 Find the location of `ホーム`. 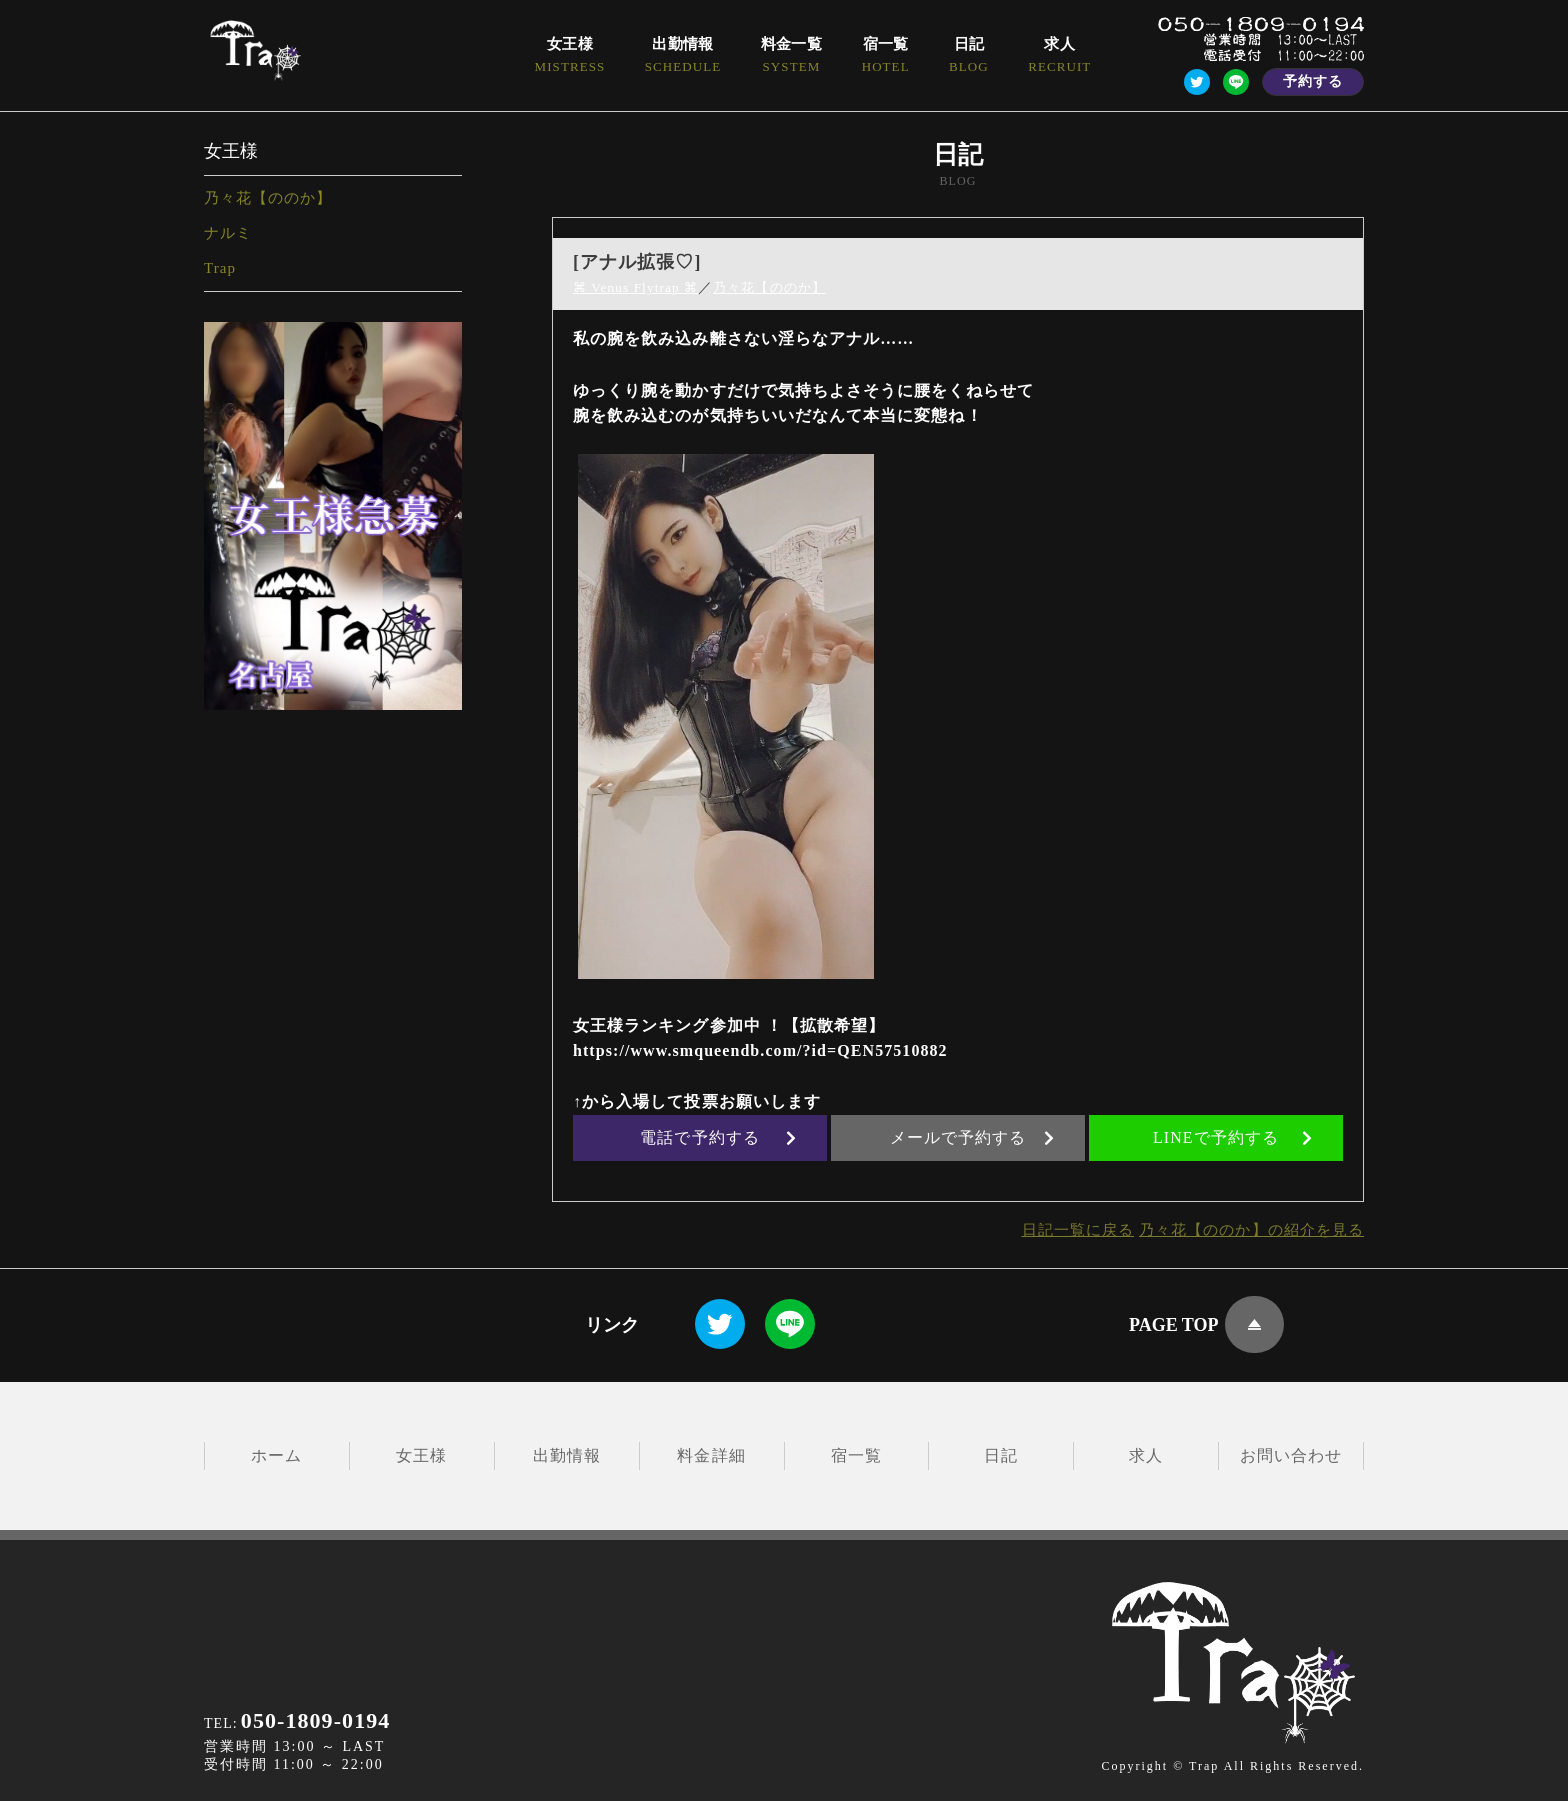

ホーム is located at coordinates (276, 1454).